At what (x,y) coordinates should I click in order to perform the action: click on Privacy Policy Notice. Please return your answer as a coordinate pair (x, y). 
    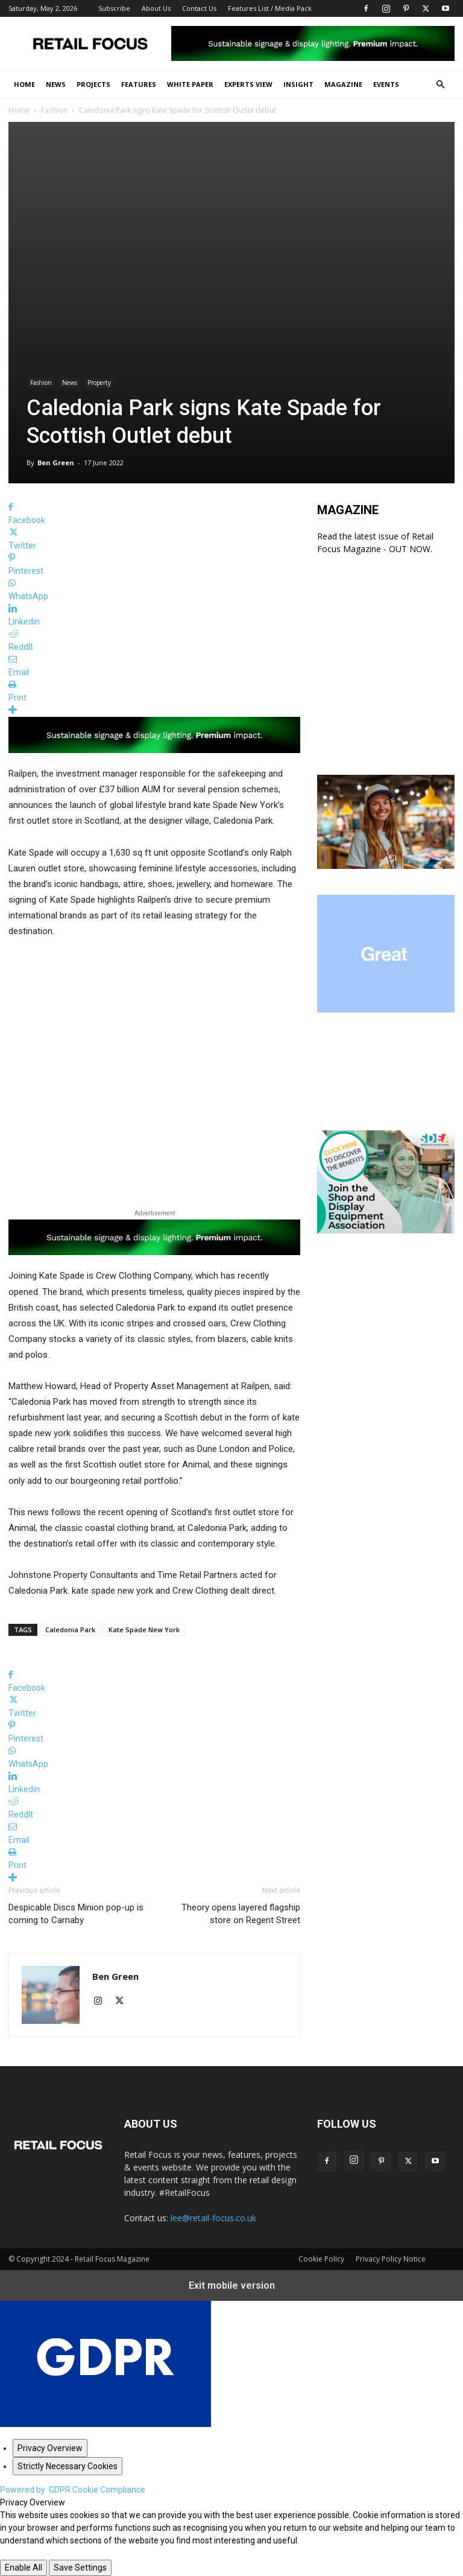
    Looking at the image, I should click on (391, 2259).